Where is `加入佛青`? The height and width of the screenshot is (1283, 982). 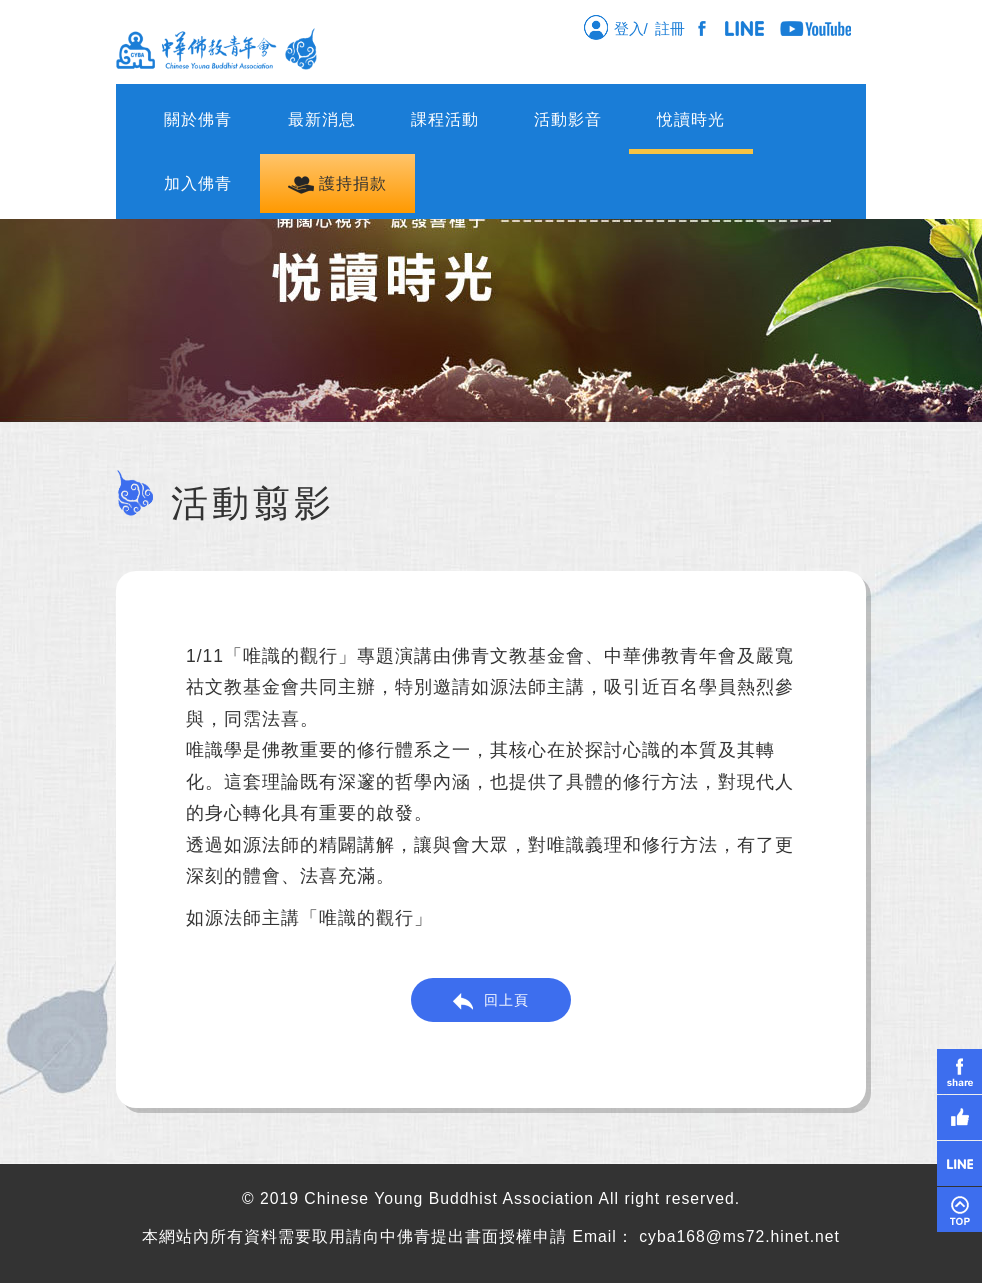 加入佛青 is located at coordinates (198, 183).